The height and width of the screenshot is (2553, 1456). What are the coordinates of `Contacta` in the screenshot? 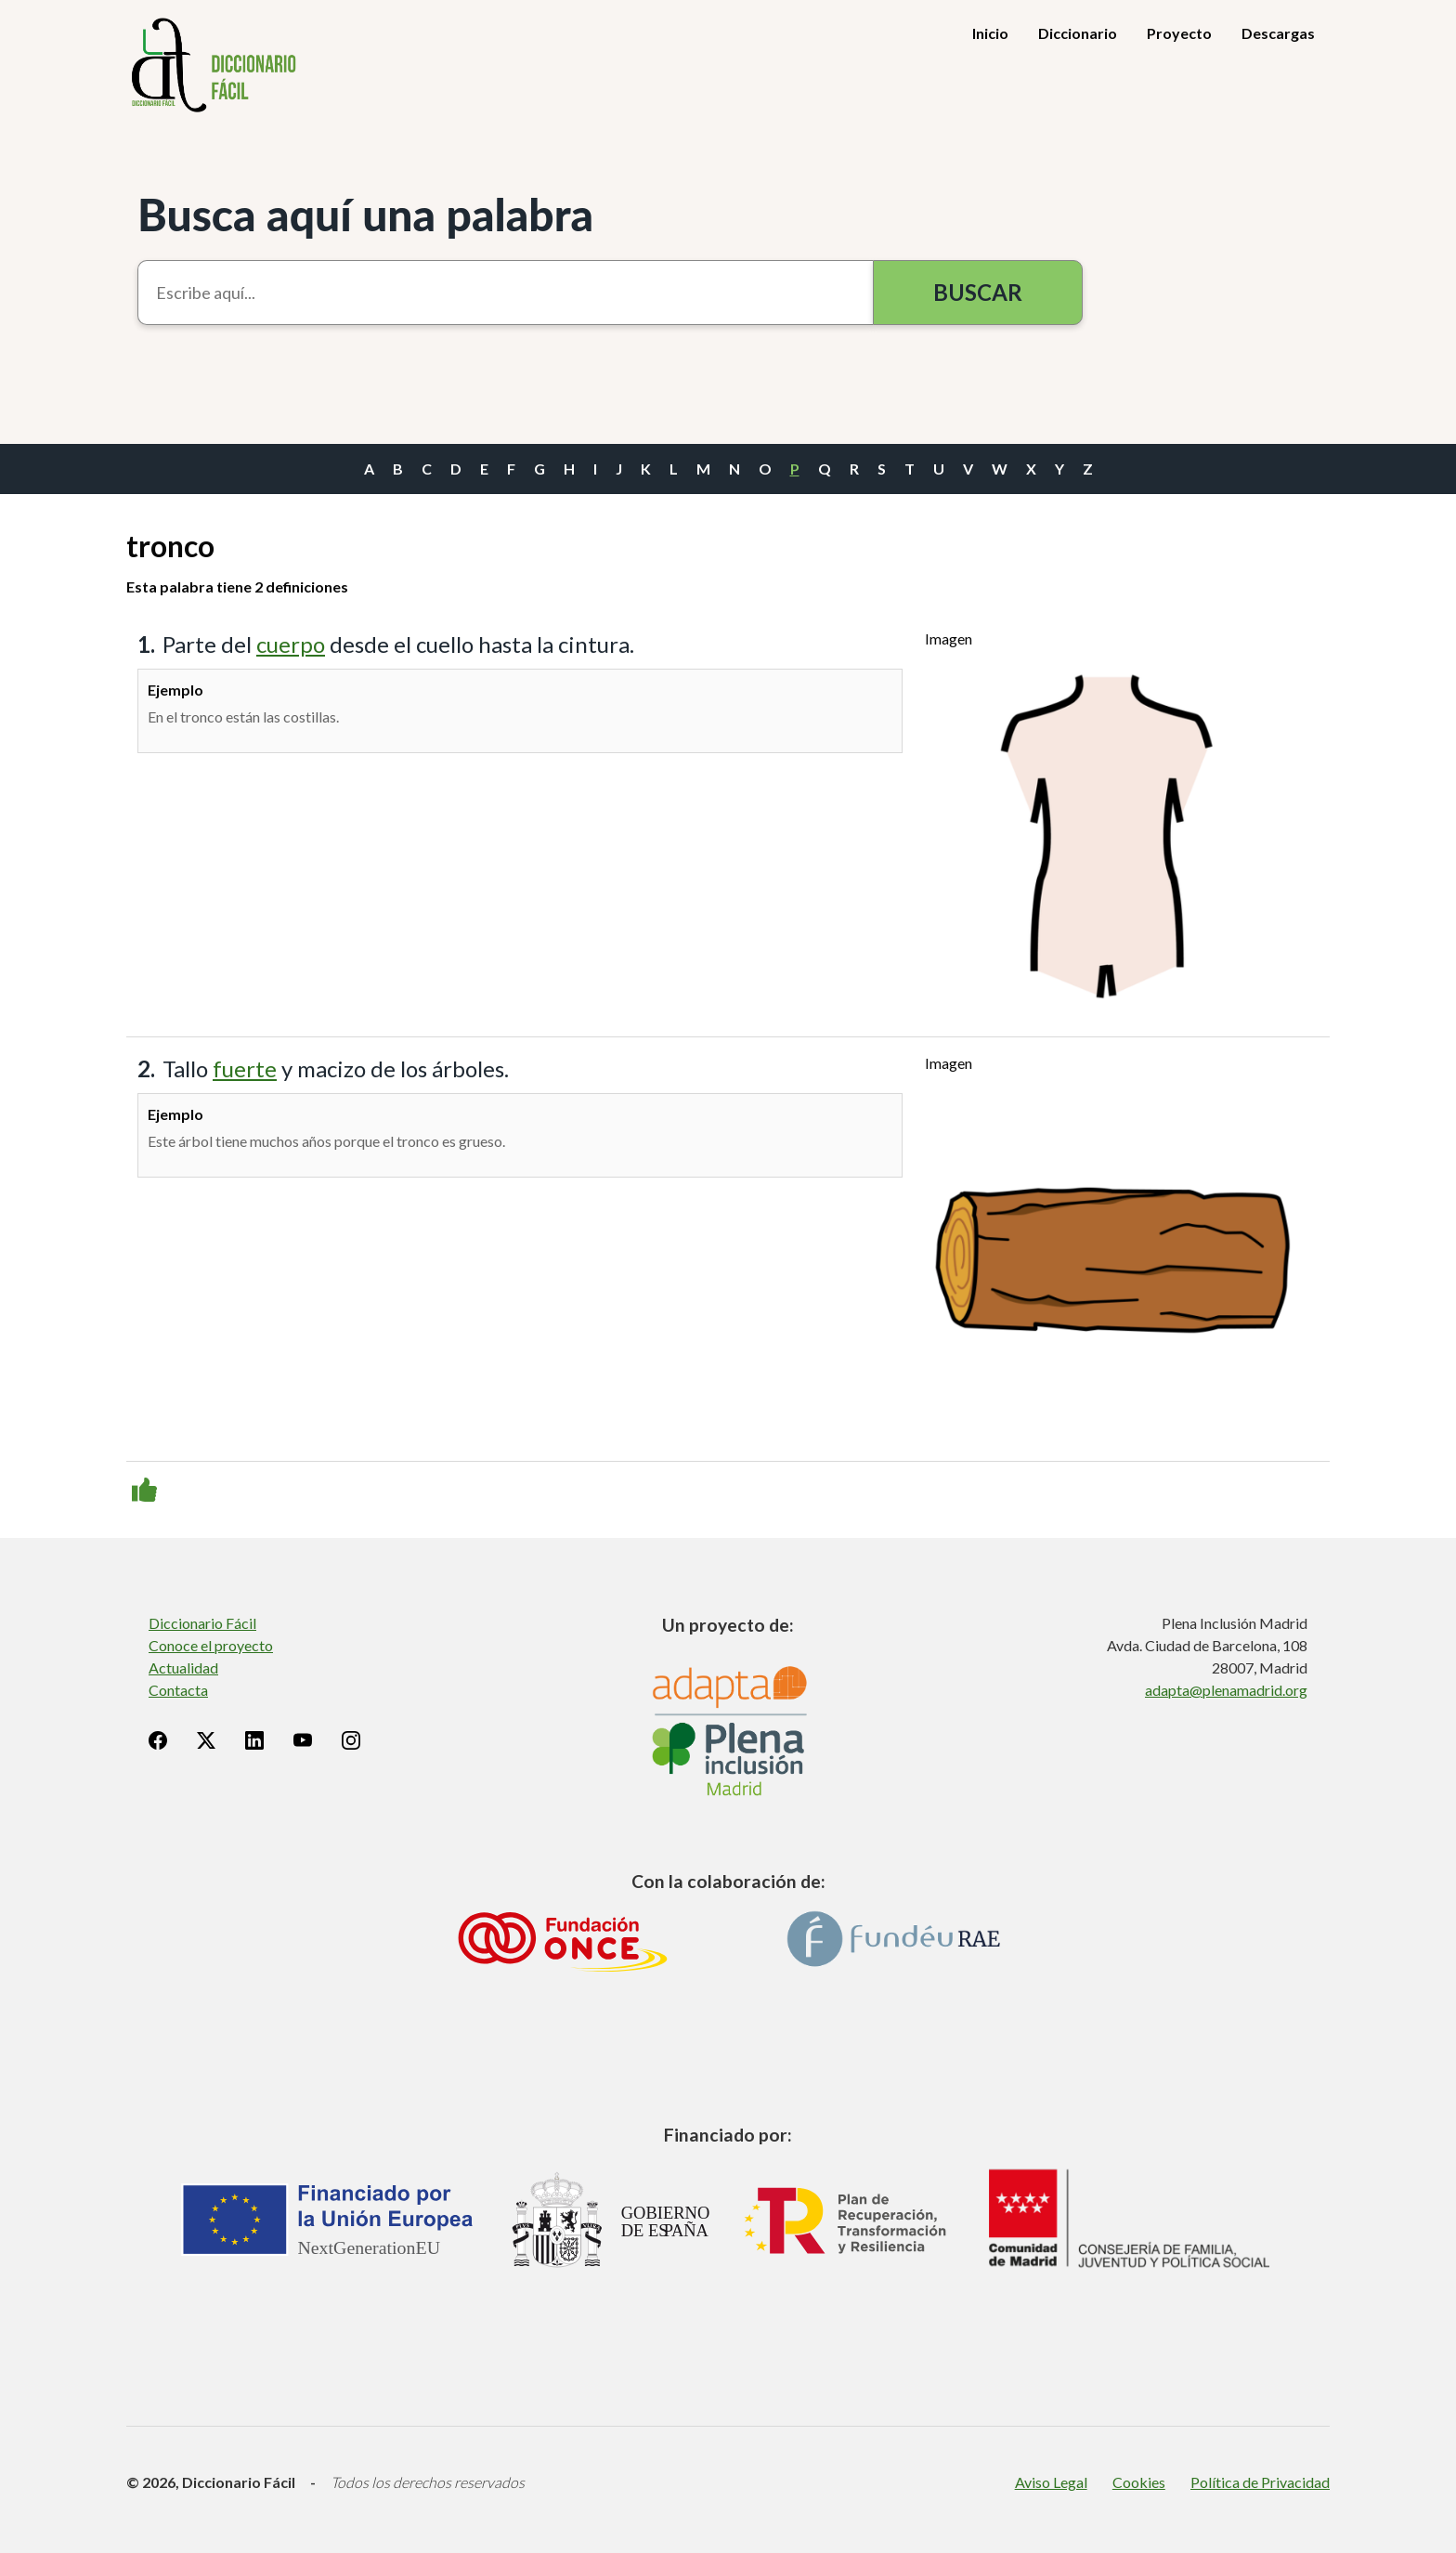 It's located at (178, 1690).